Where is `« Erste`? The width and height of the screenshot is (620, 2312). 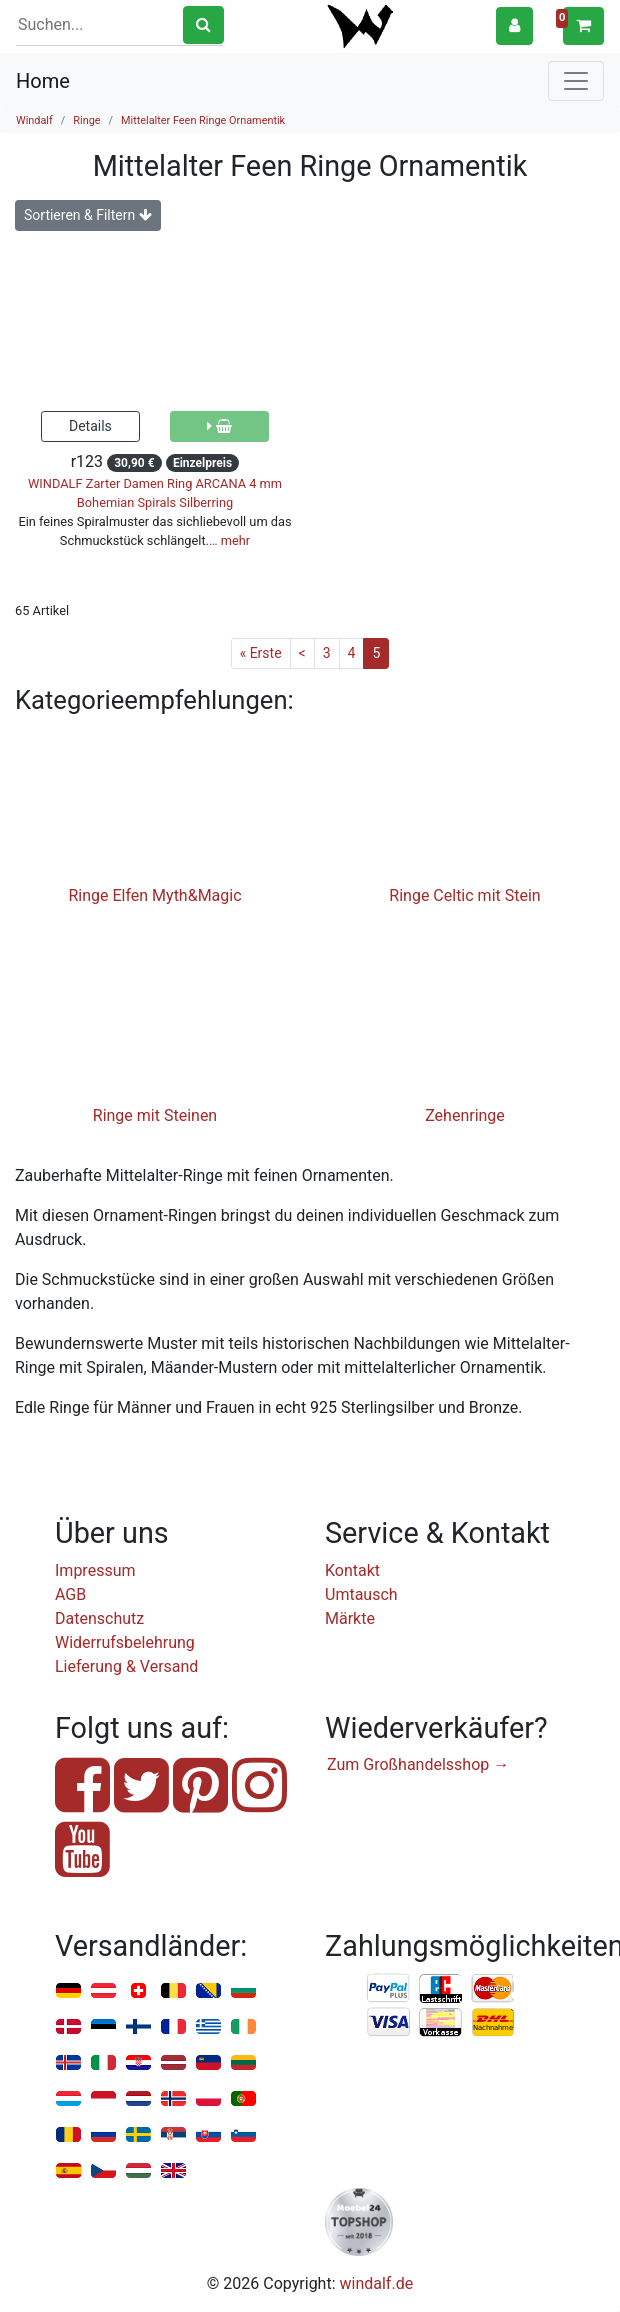 « Erste is located at coordinates (261, 653).